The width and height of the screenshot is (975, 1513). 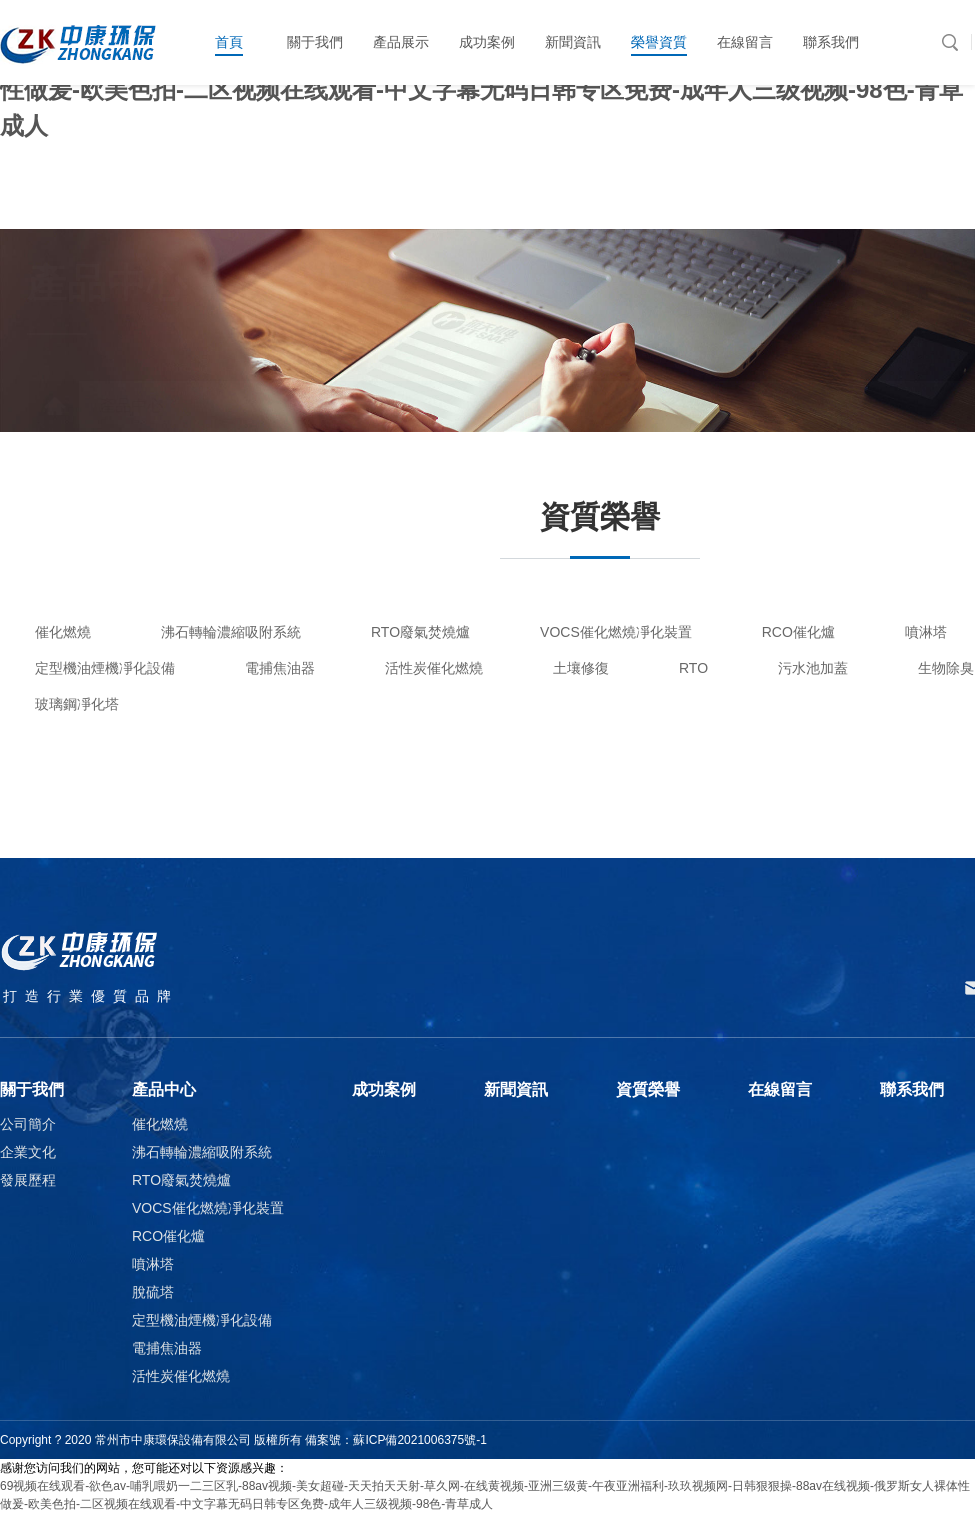 What do you see at coordinates (813, 668) in the screenshot?
I see `污水池加蓋` at bounding box center [813, 668].